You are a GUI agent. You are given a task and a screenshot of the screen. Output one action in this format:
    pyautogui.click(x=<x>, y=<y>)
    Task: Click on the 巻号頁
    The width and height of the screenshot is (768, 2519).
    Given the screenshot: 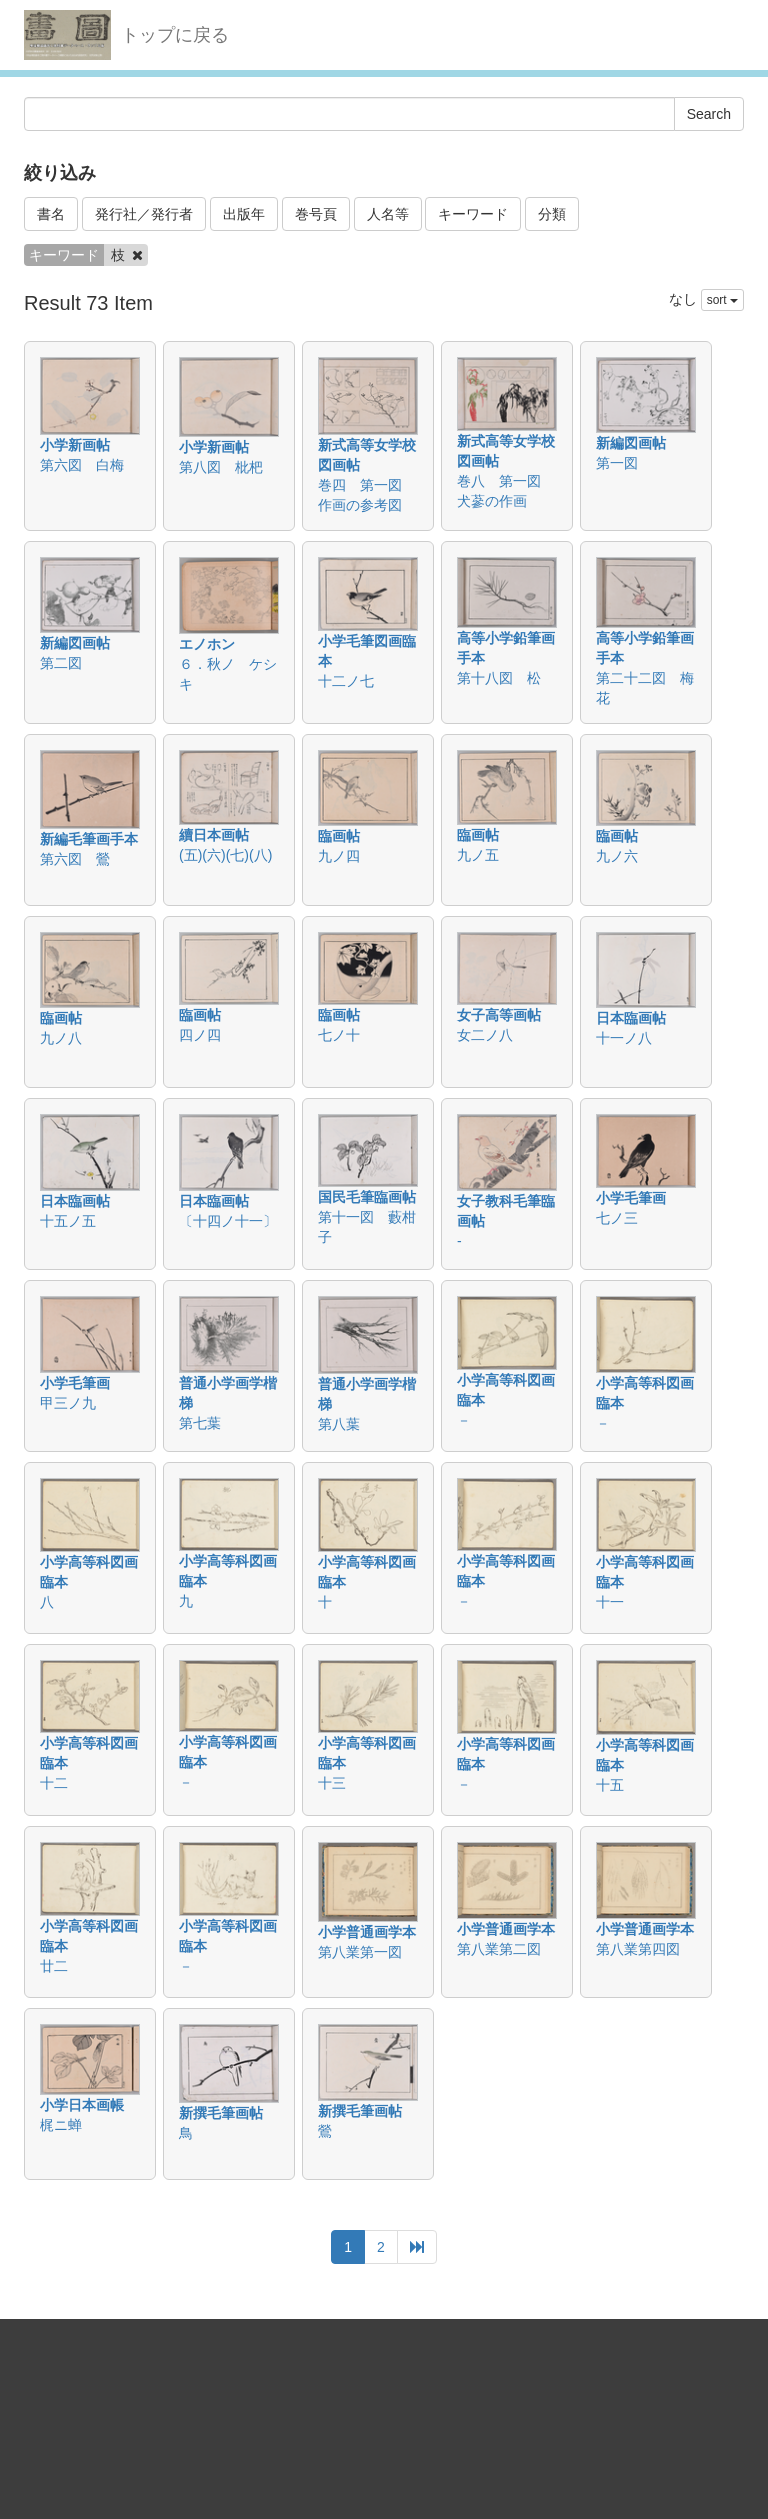 What is the action you would take?
    pyautogui.click(x=316, y=214)
    